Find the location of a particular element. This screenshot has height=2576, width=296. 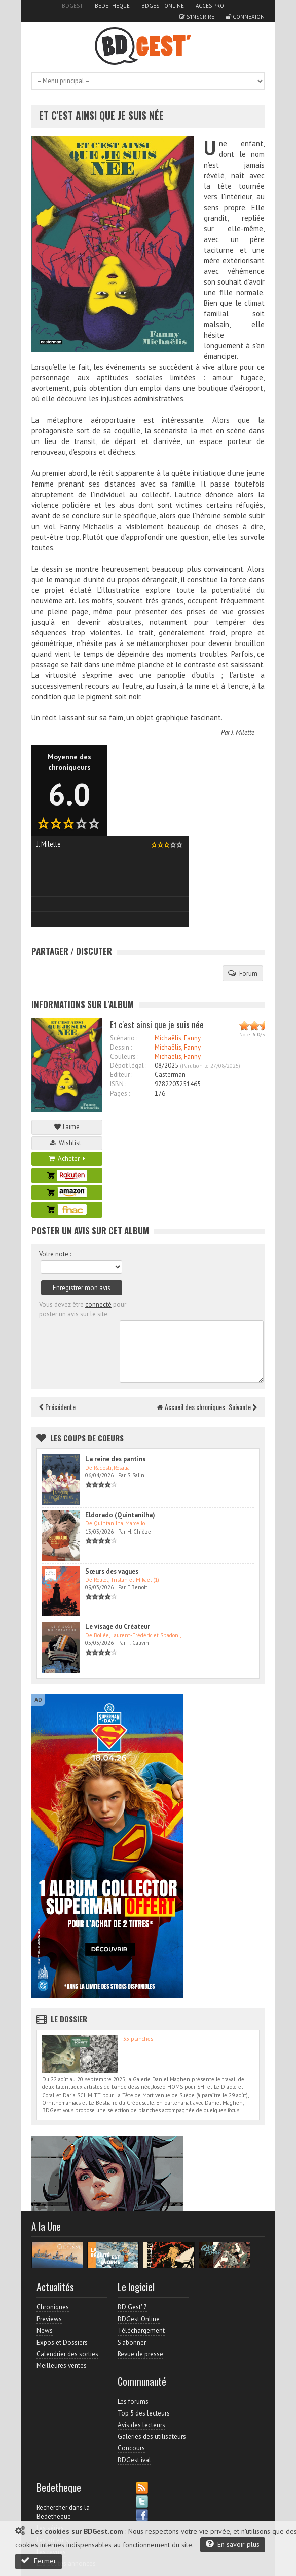

Fermer is located at coordinates (38, 2560).